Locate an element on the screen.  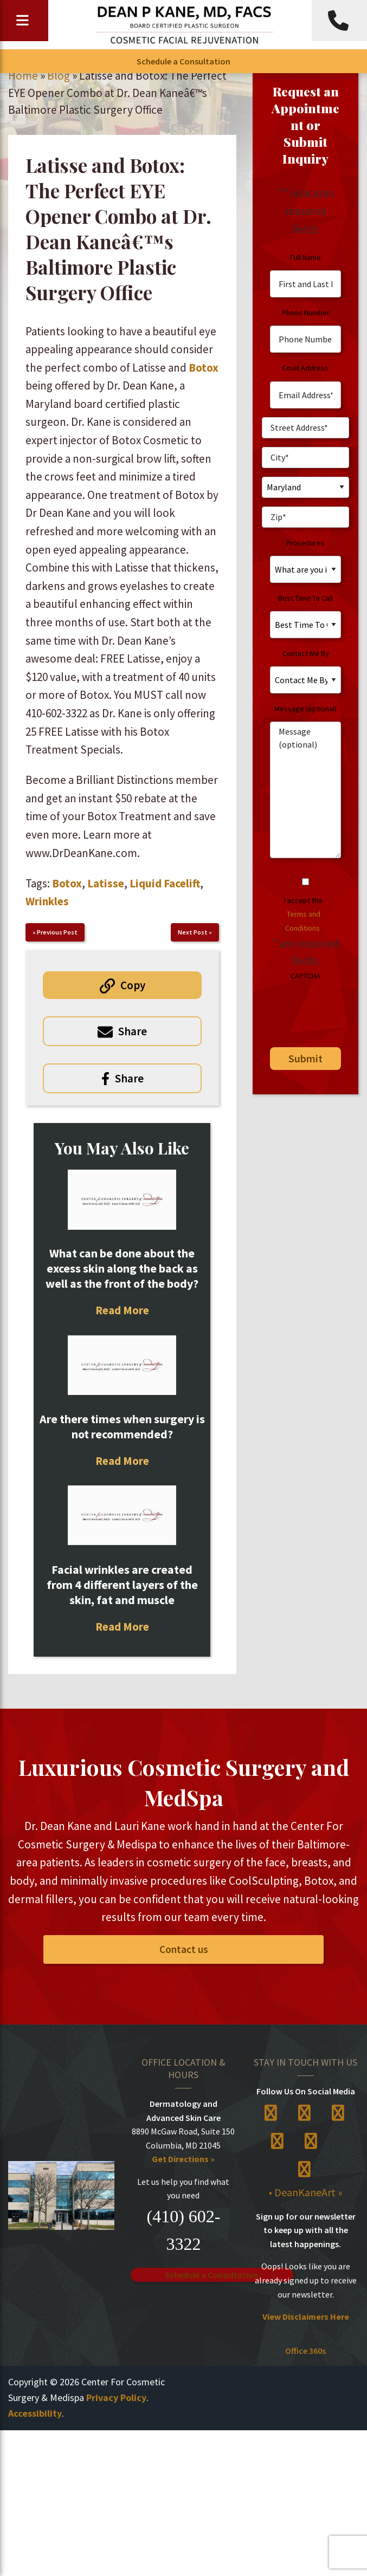
• DeanKaneArt » is located at coordinates (306, 2192).